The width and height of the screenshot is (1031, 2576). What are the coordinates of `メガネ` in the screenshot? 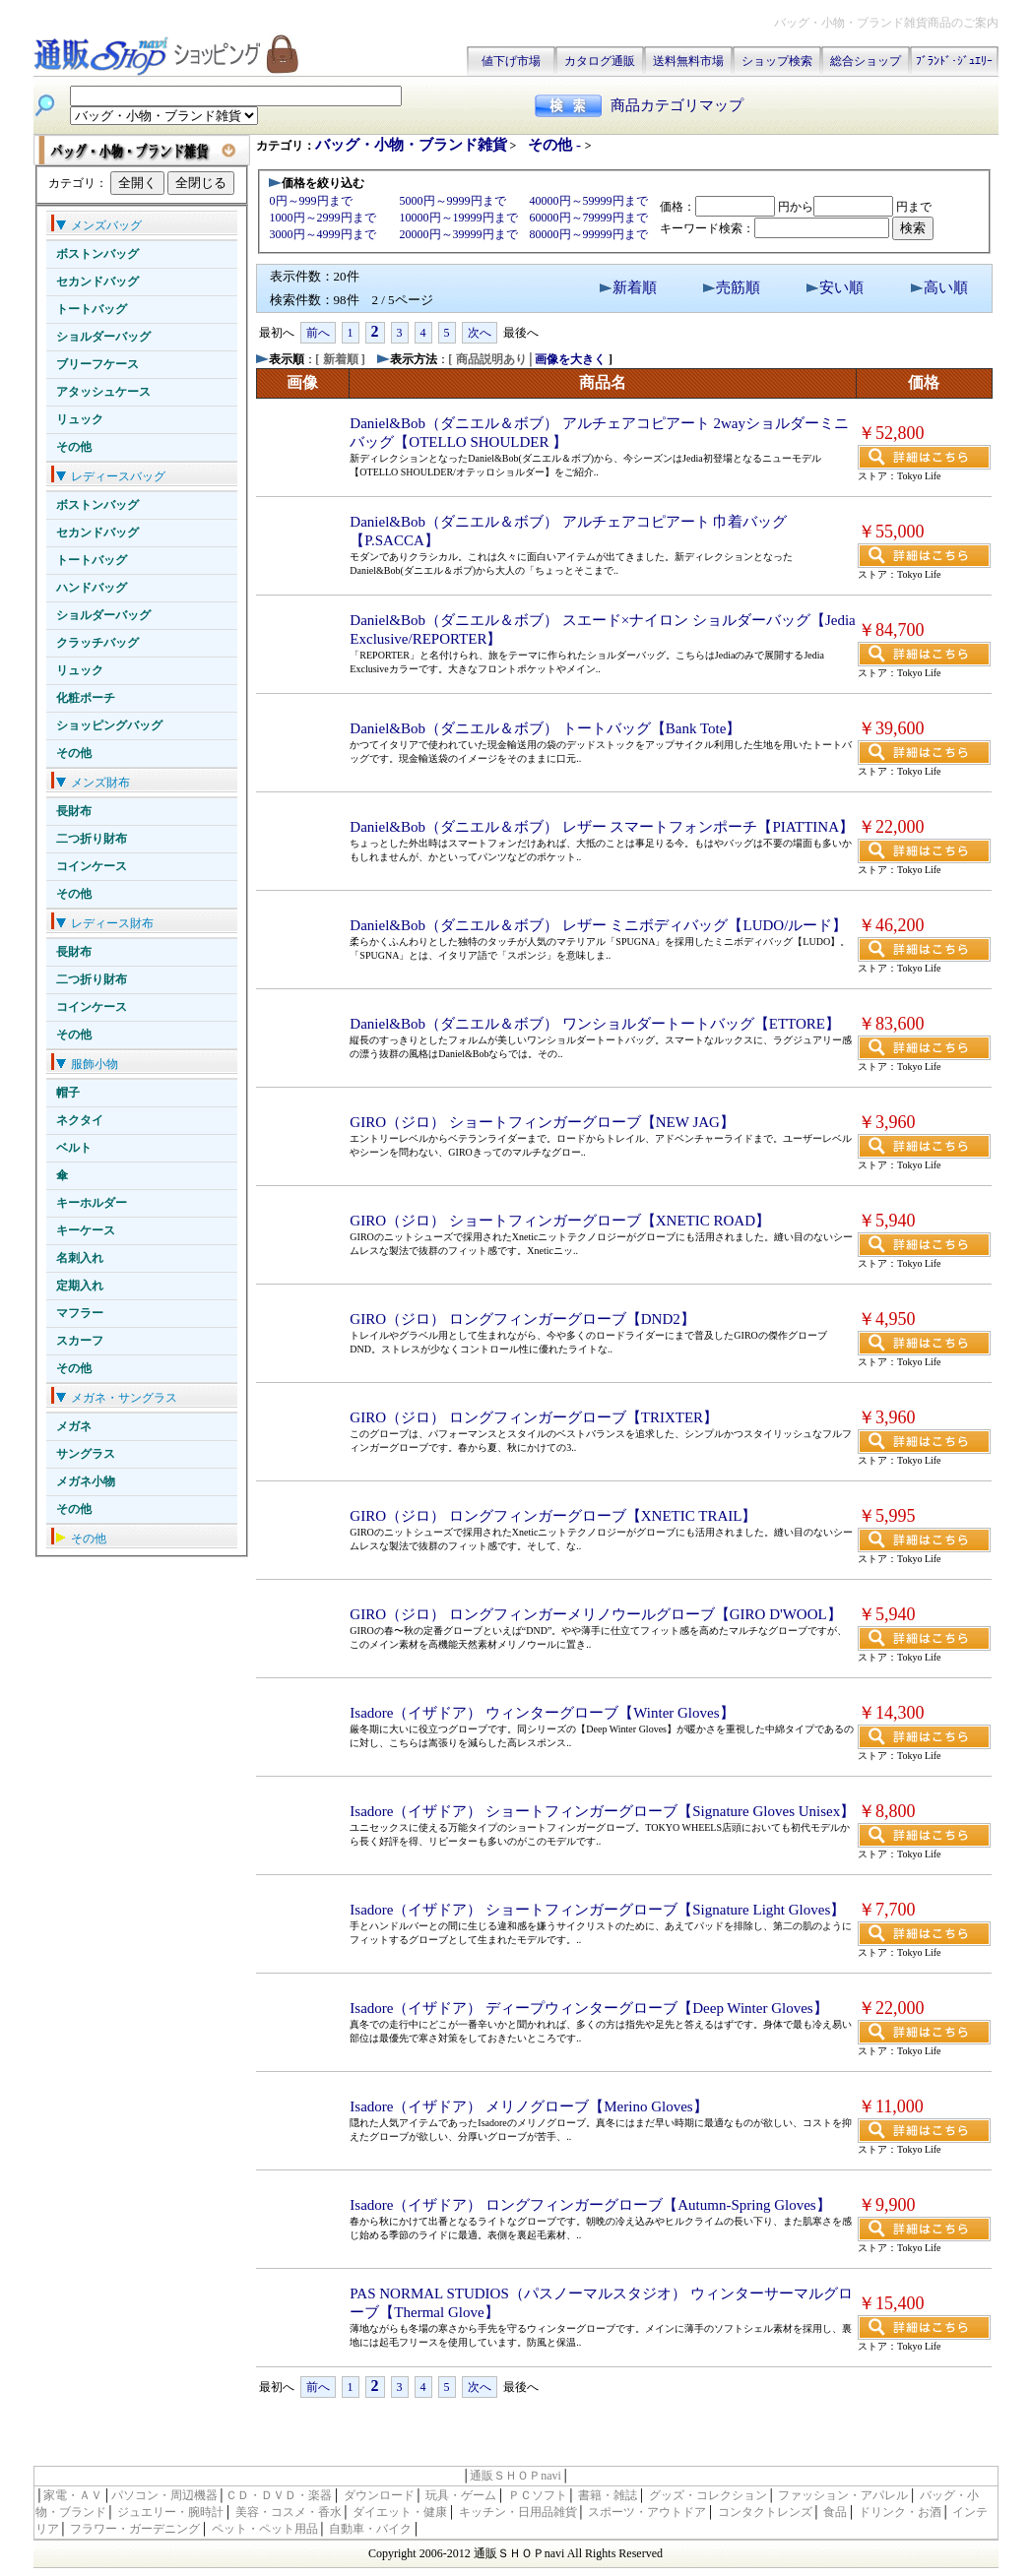 It's located at (74, 1426).